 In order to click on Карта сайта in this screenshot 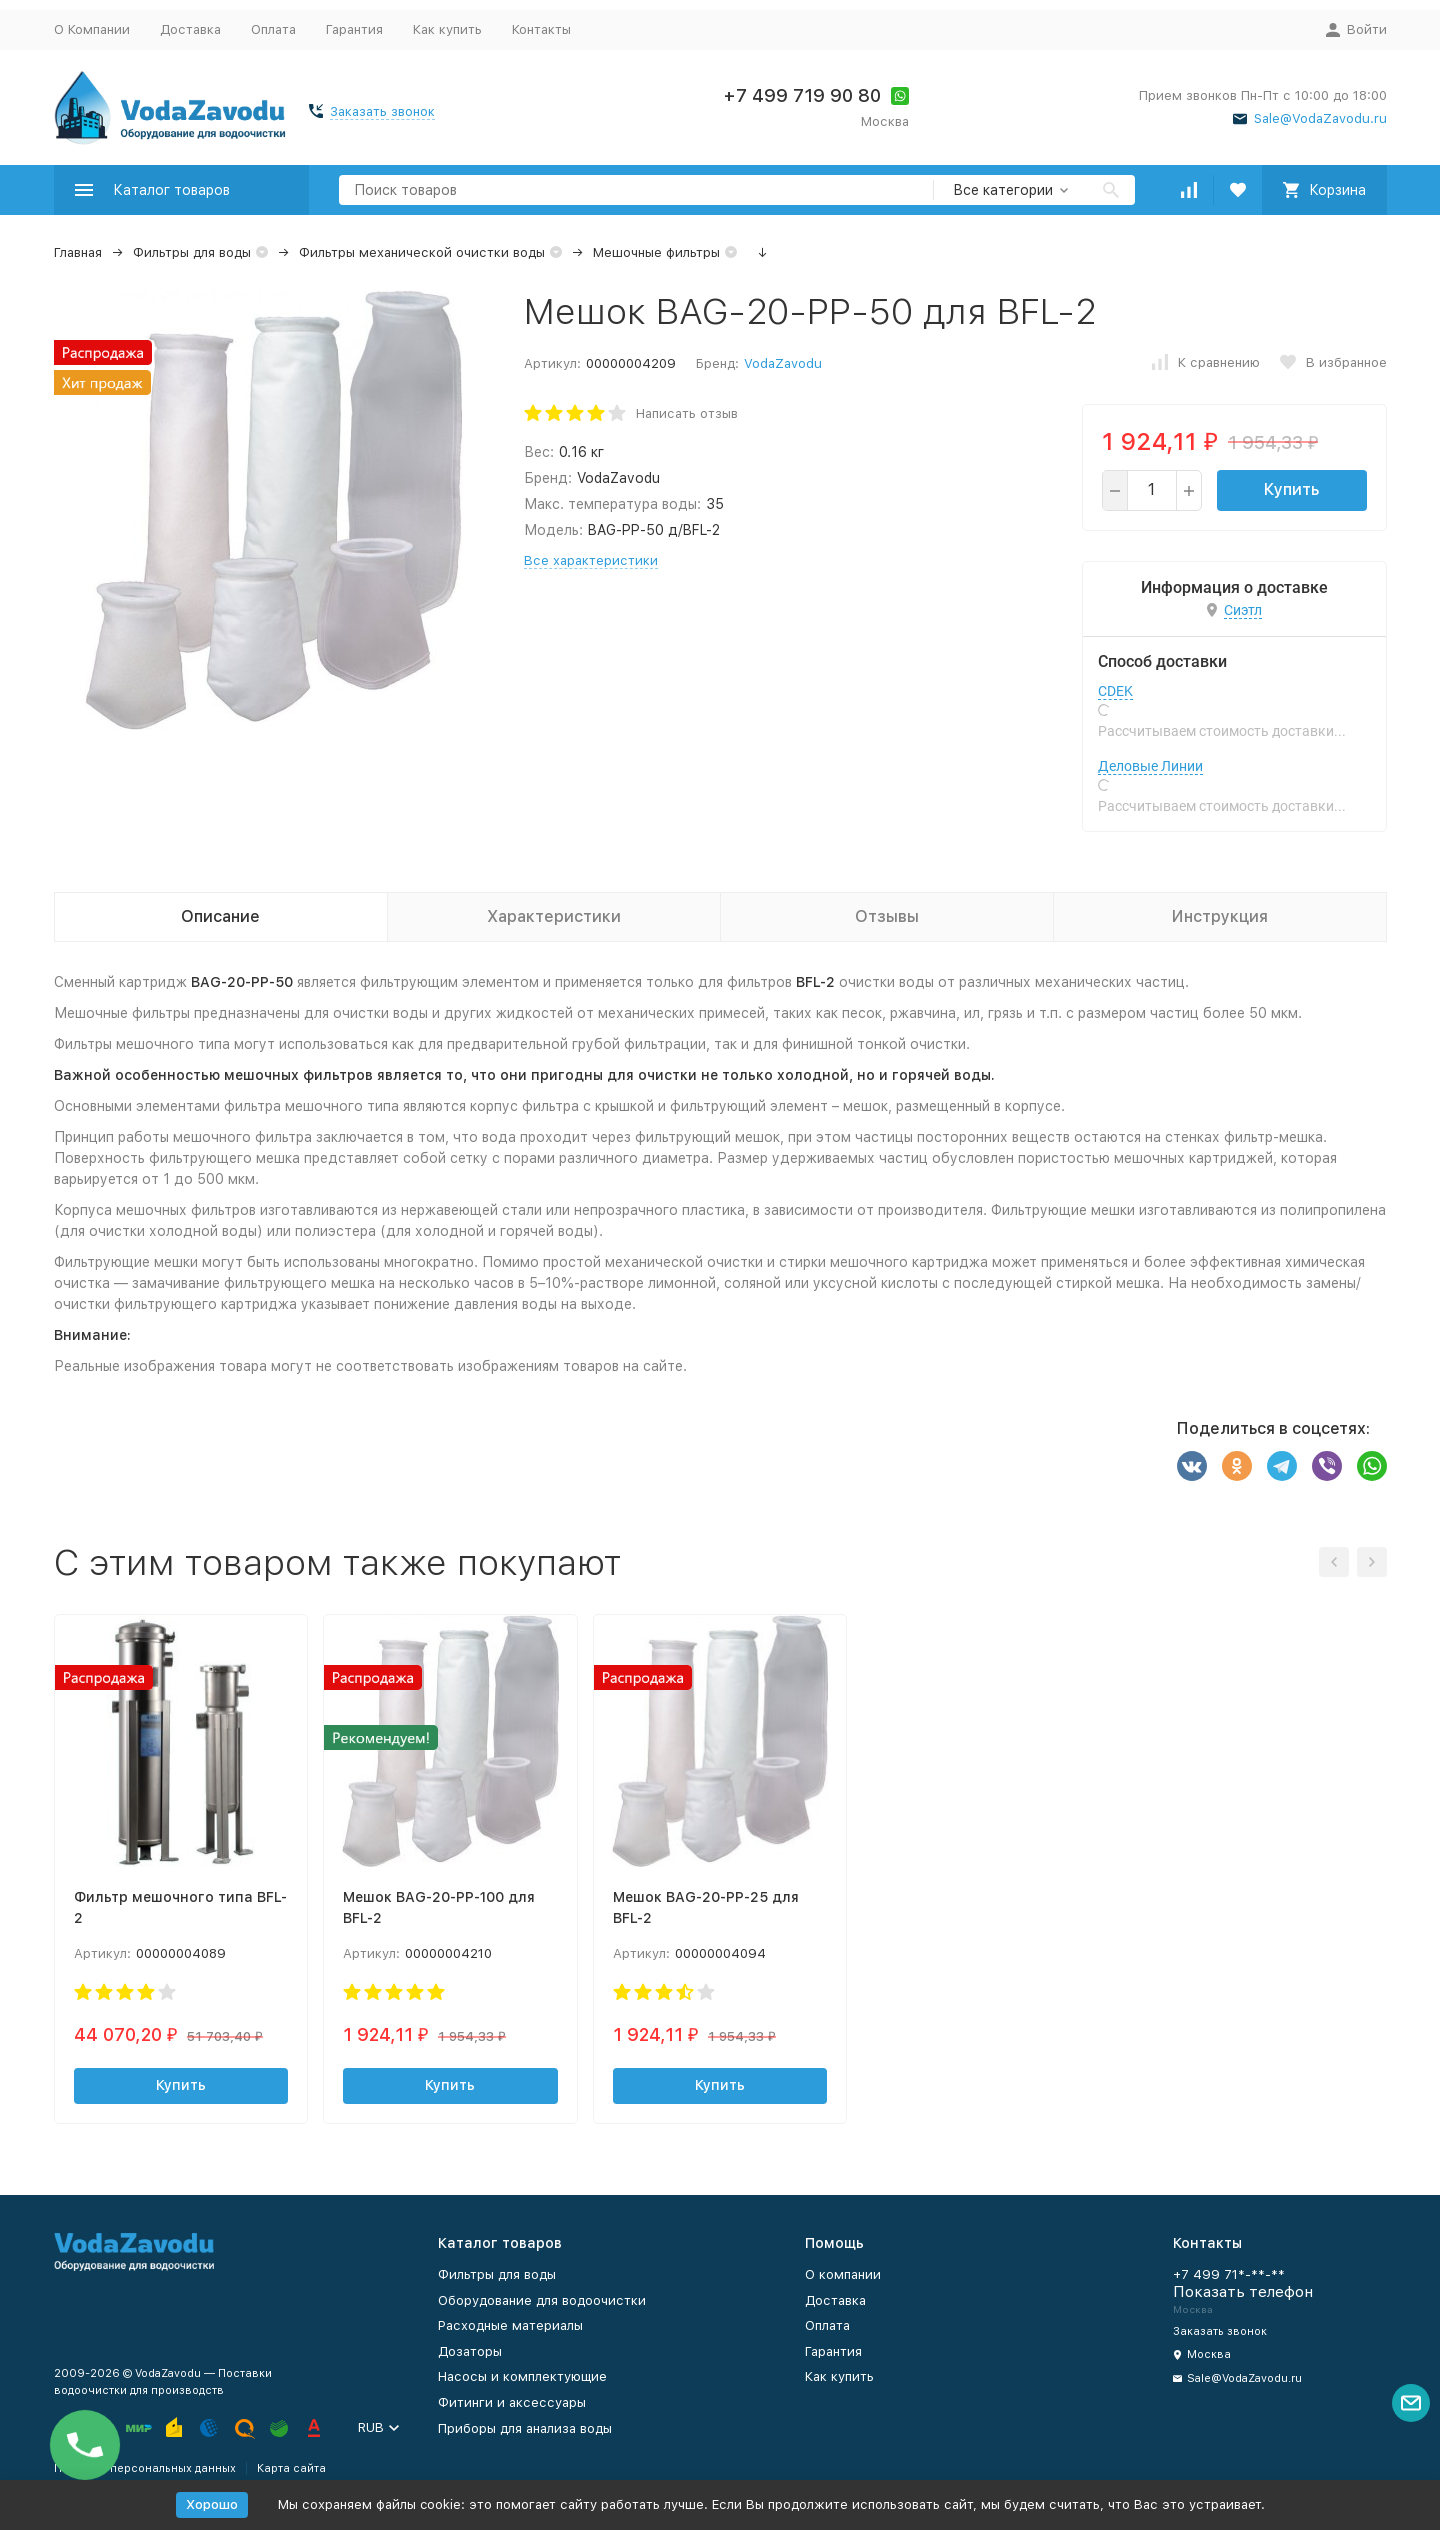, I will do `click(291, 2468)`.